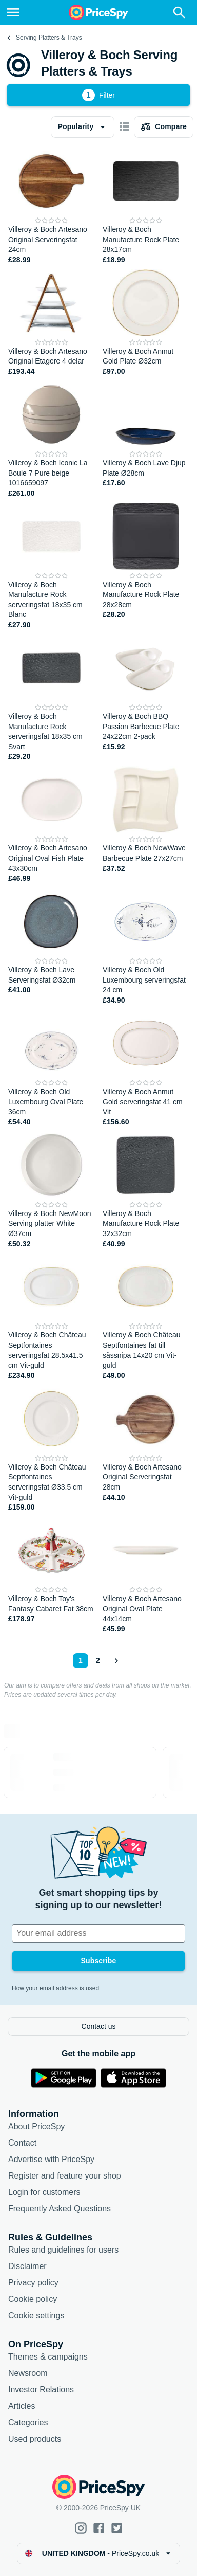 This screenshot has width=197, height=2576. What do you see at coordinates (145, 206) in the screenshot?
I see `[Villeroy & Boch Manufacture Rock Plate 28x17cm]` at bounding box center [145, 206].